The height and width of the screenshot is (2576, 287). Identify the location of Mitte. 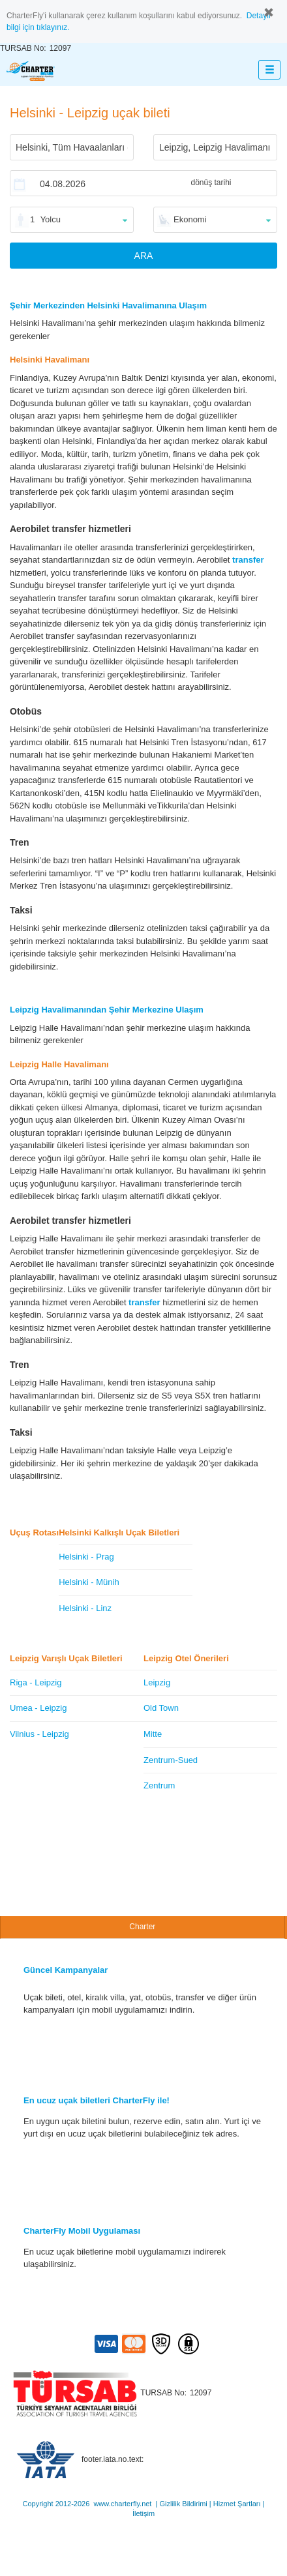
(153, 1734).